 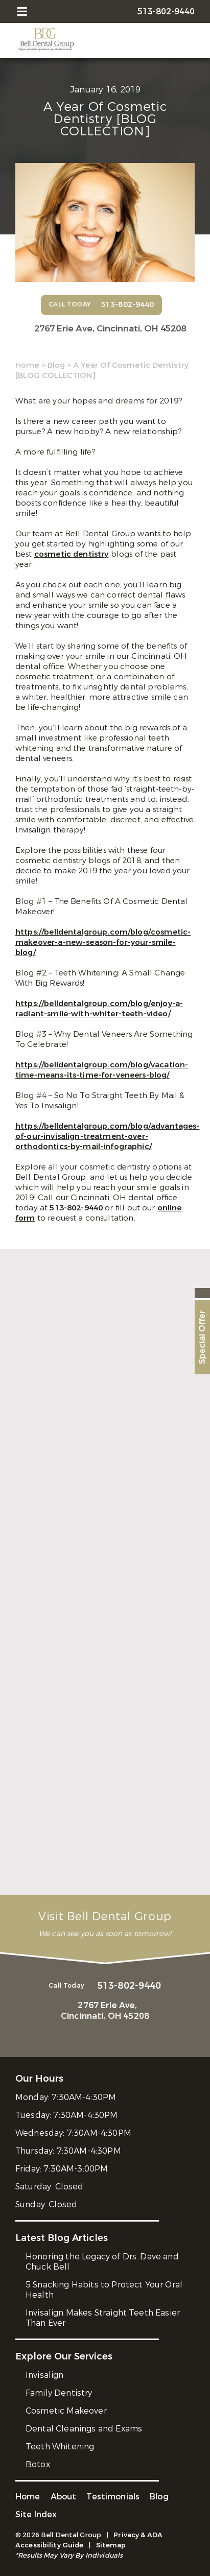 I want to click on Invisalign, so click(x=45, y=2375).